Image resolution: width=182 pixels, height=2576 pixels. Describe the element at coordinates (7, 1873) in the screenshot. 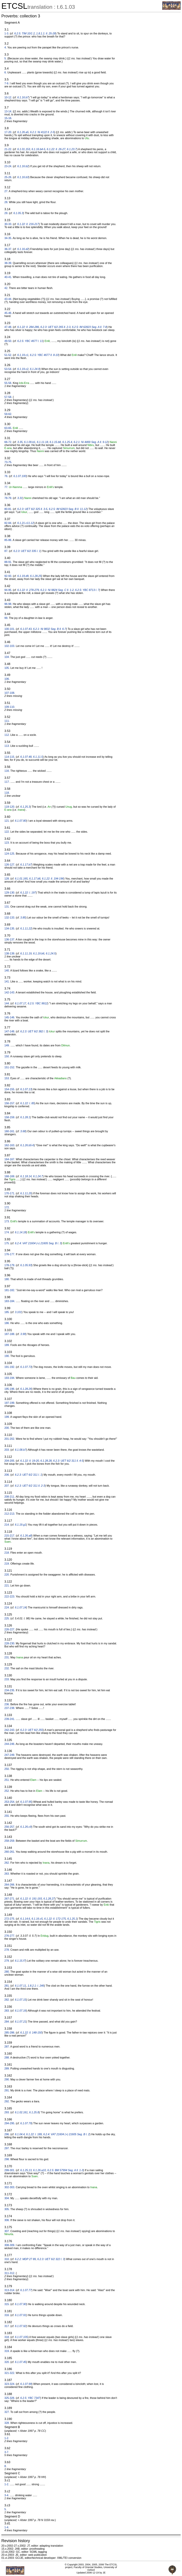

I see `263.` at that location.